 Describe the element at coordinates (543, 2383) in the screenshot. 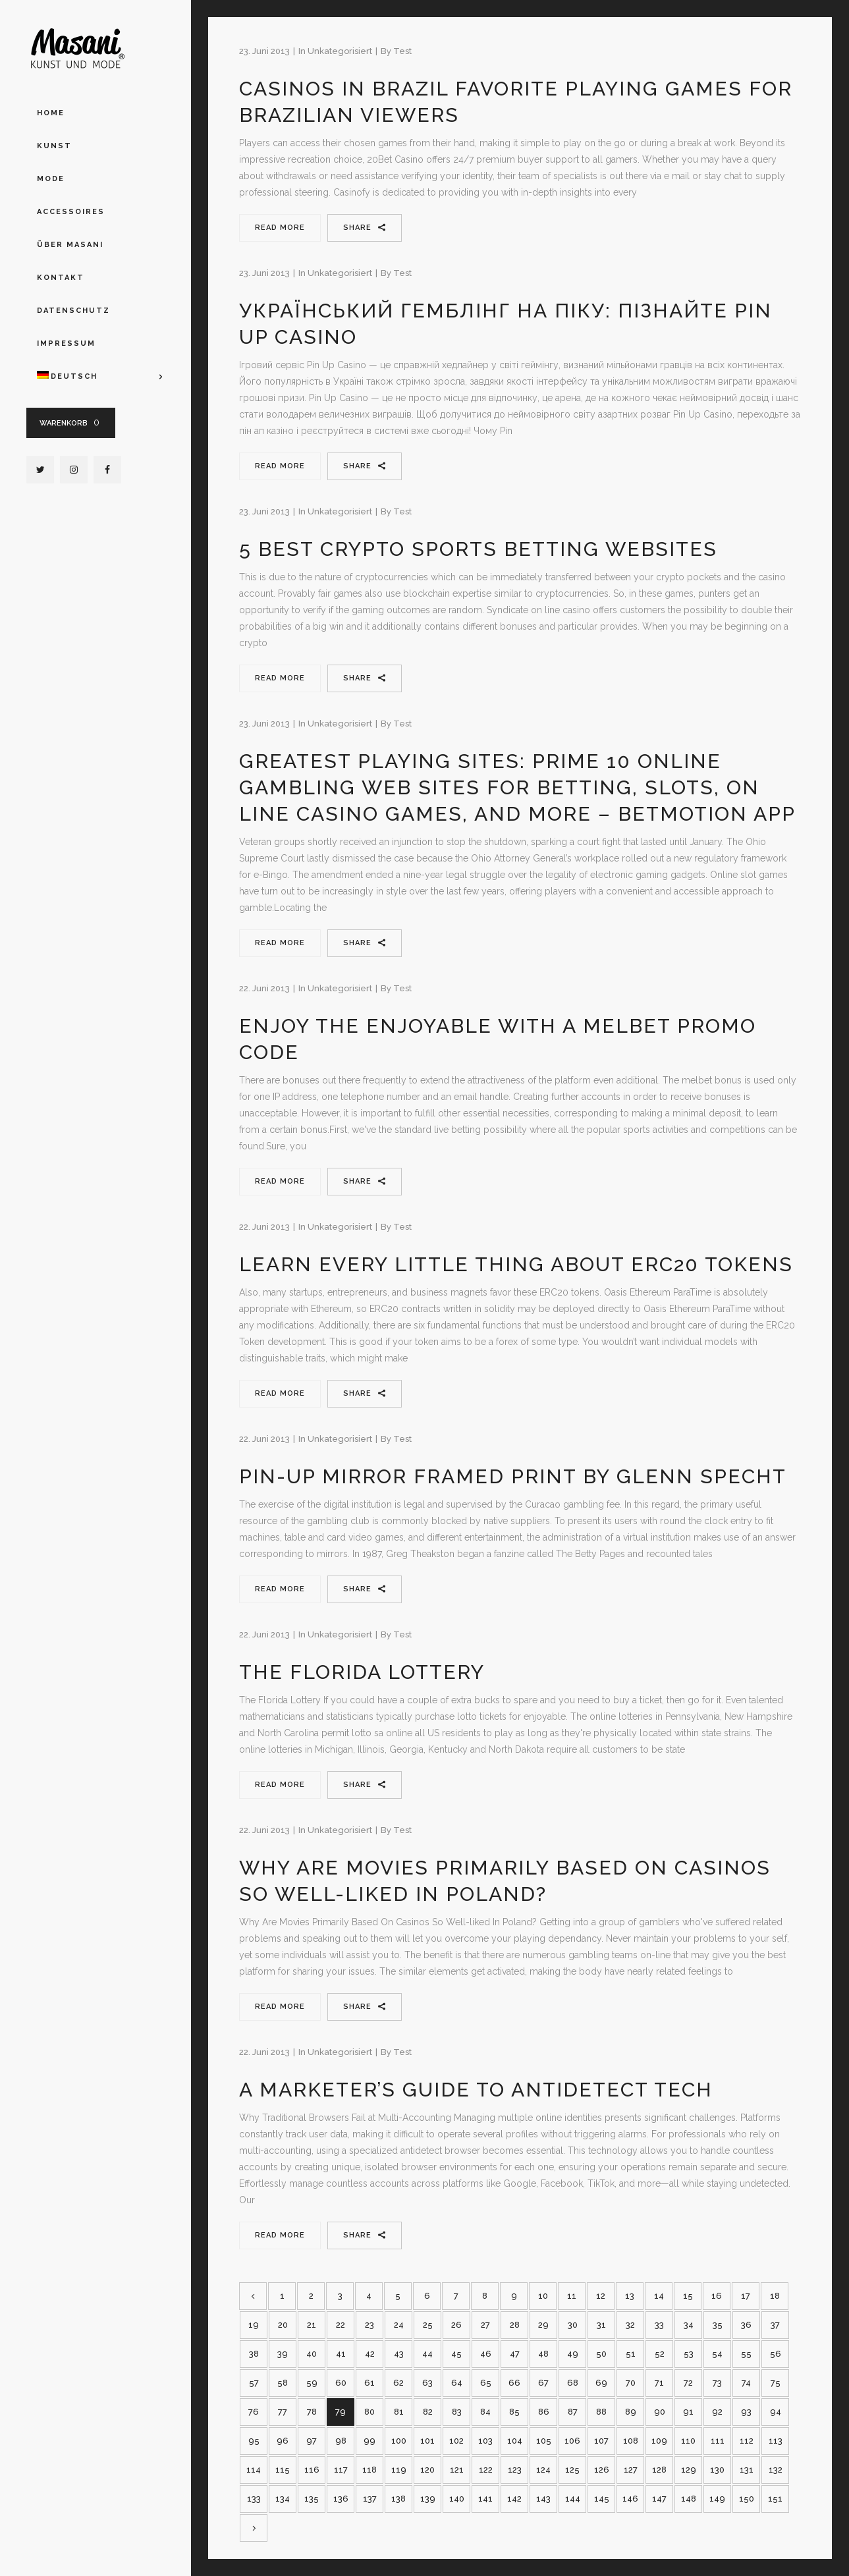

I see `67` at that location.